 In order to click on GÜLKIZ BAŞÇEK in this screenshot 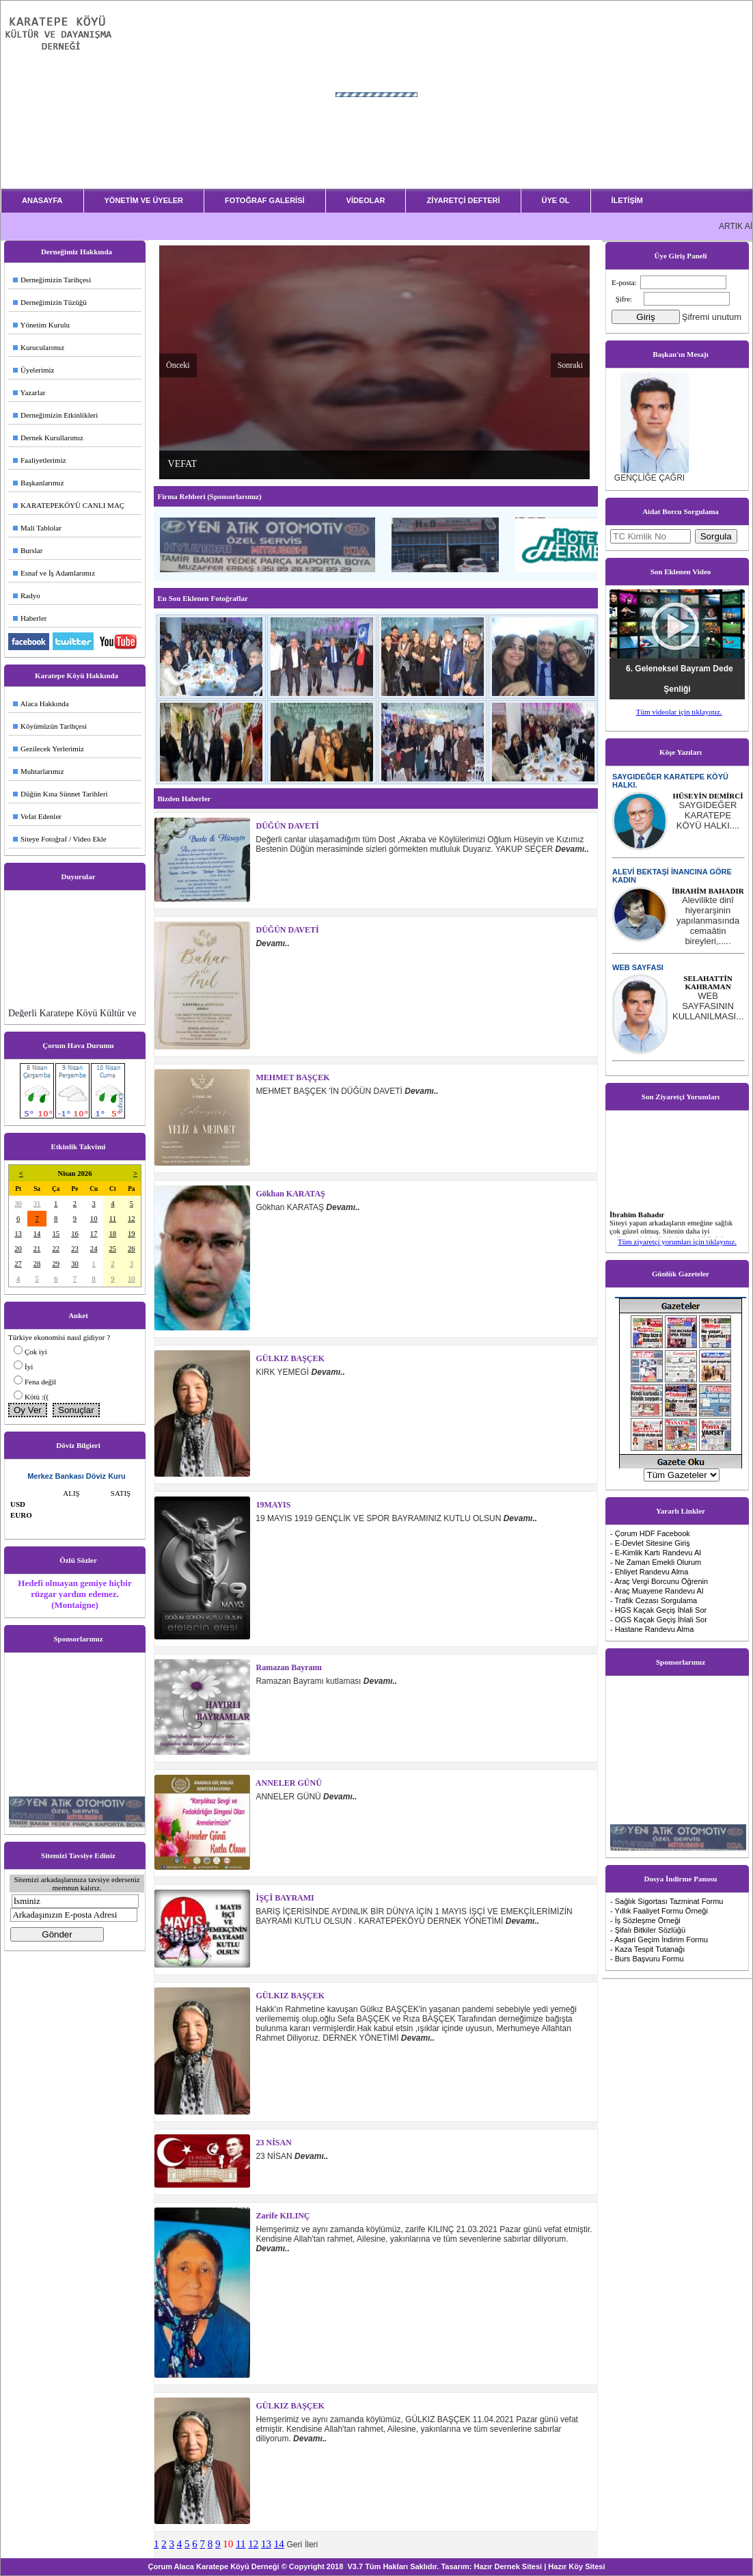, I will do `click(289, 1358)`.